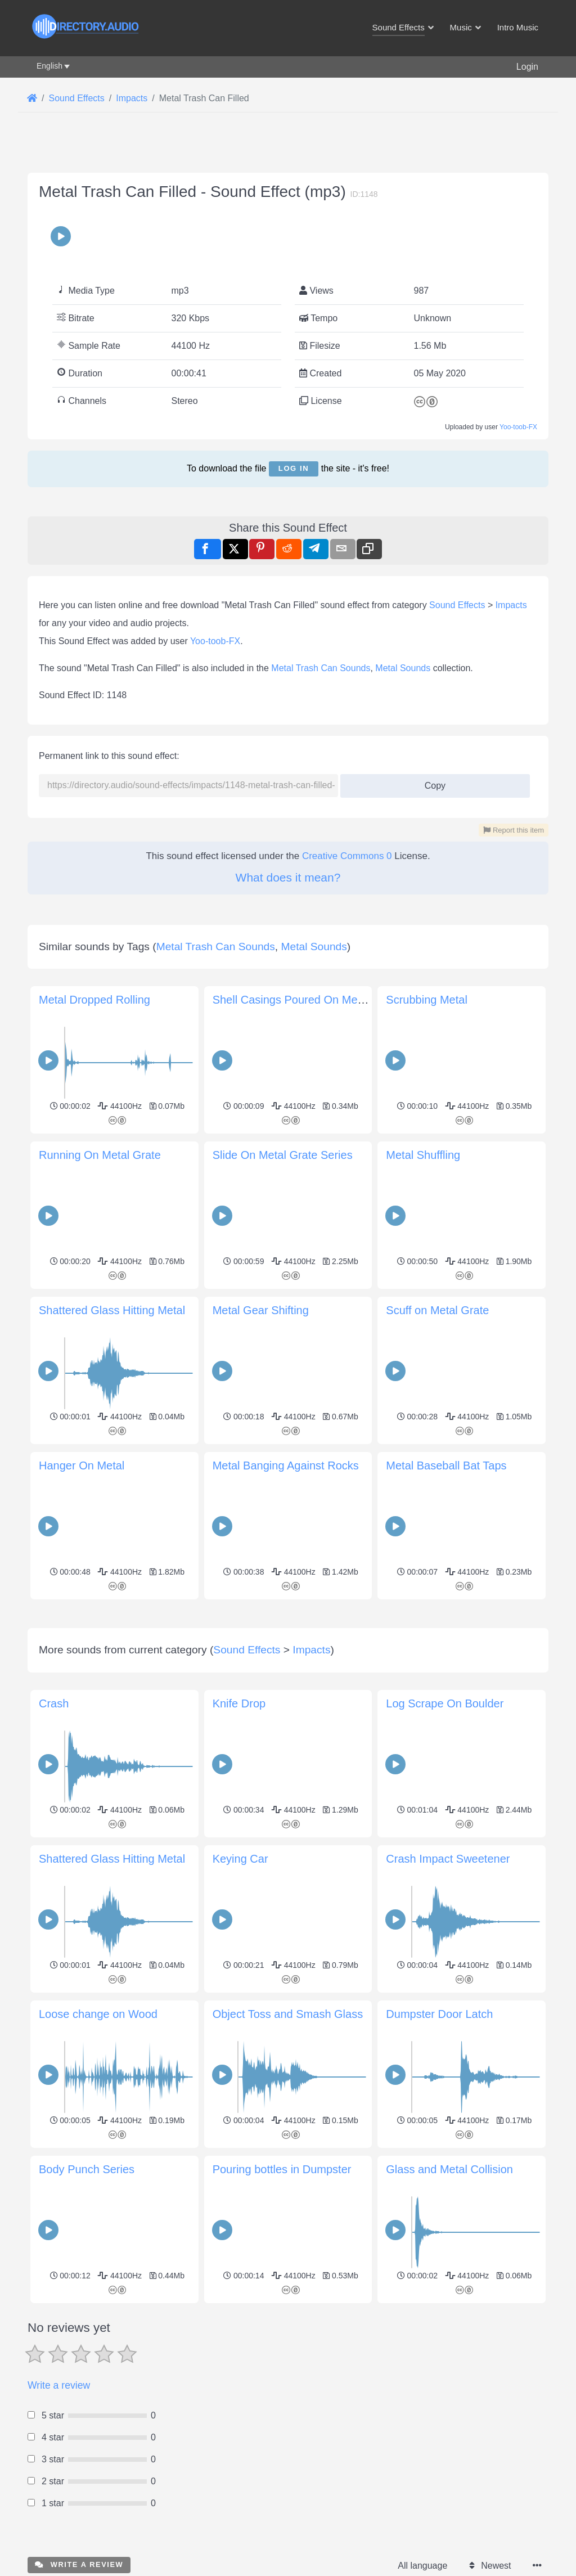  I want to click on Metal Sounds, so click(402, 668).